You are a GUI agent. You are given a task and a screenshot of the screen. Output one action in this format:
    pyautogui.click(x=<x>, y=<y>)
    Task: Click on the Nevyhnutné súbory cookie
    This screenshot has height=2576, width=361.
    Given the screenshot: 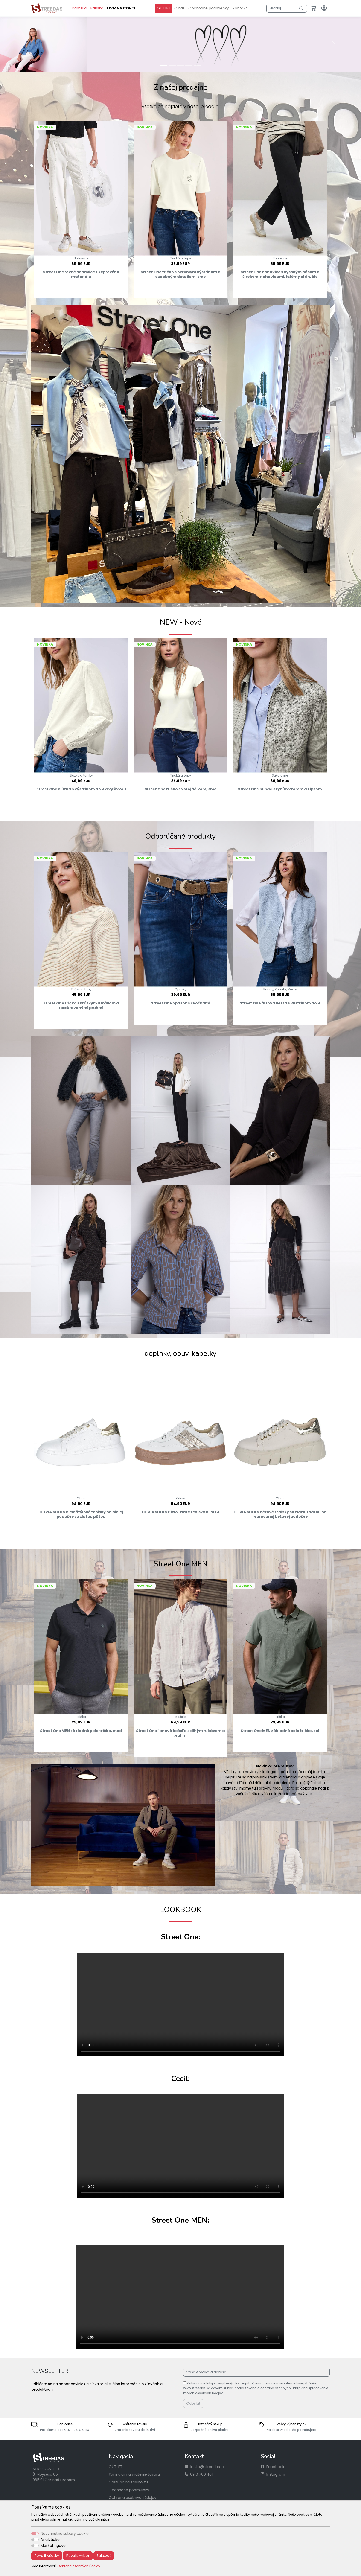 What is the action you would take?
    pyautogui.click(x=65, y=2533)
    